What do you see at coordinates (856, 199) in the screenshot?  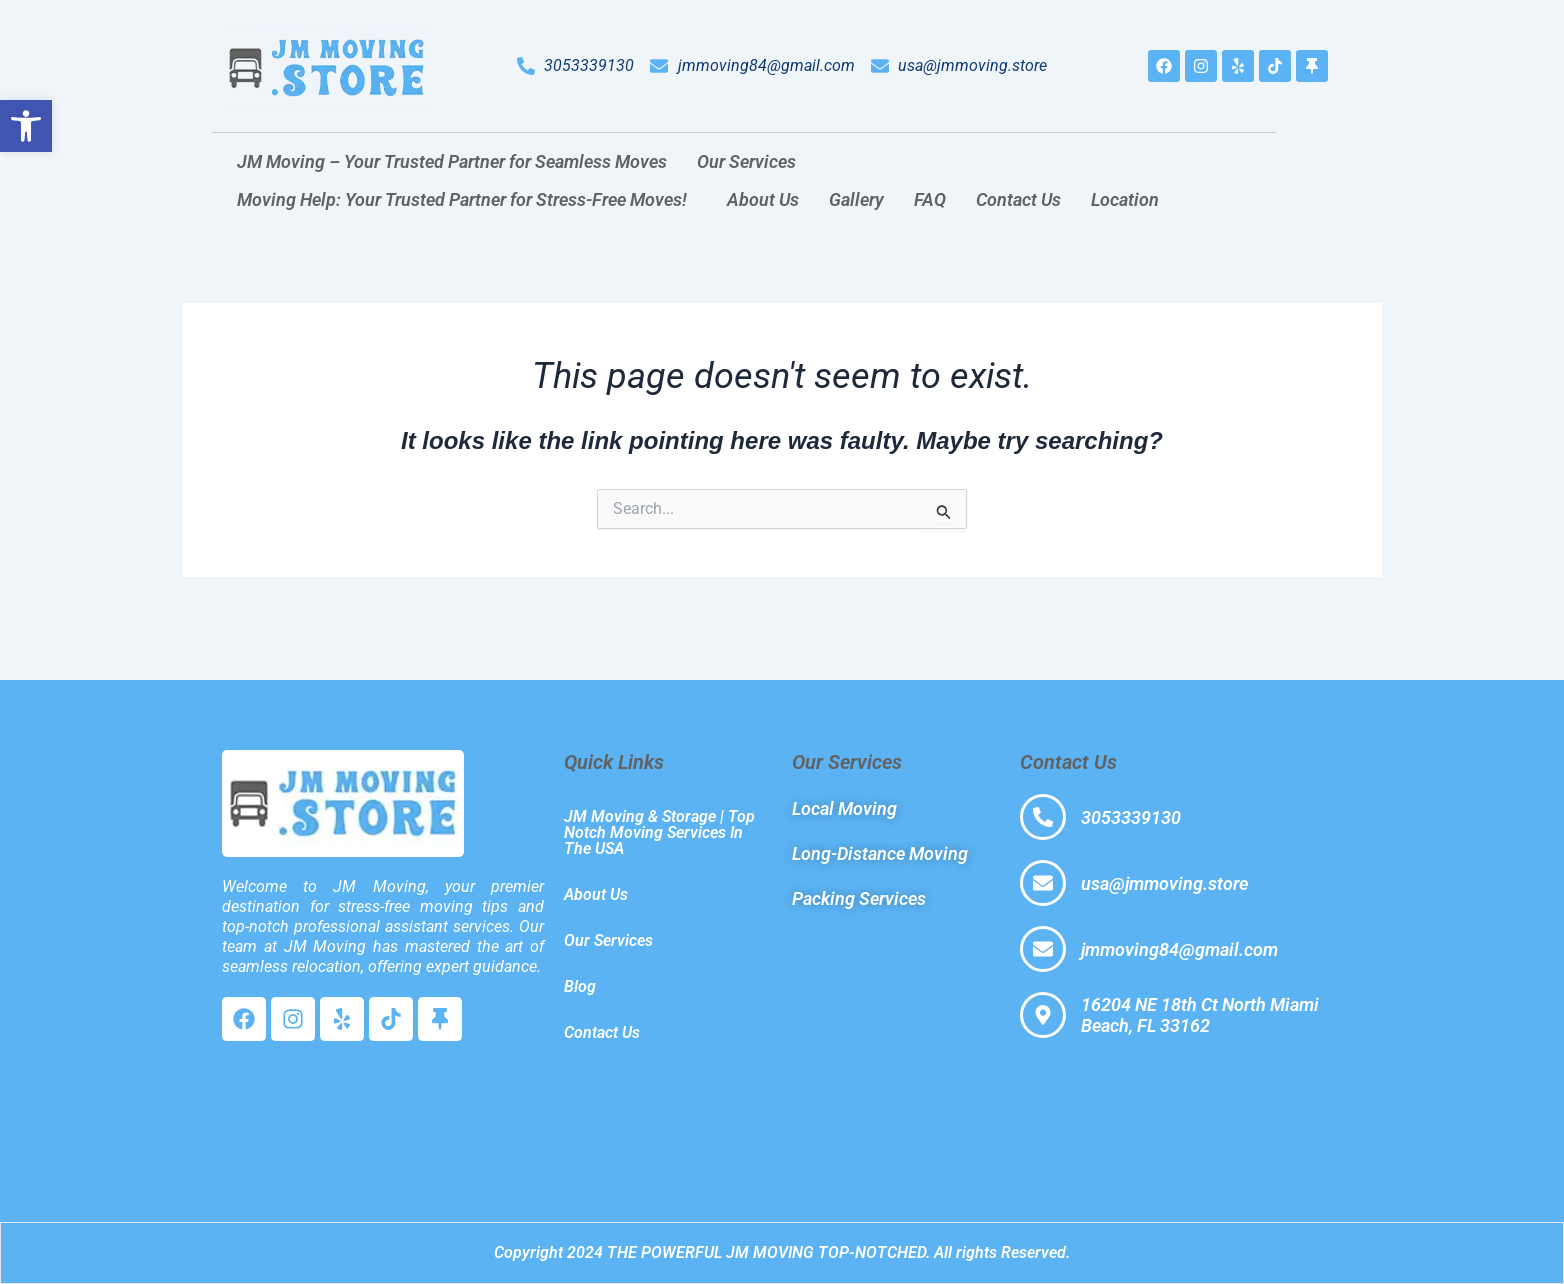 I see `Gallery` at bounding box center [856, 199].